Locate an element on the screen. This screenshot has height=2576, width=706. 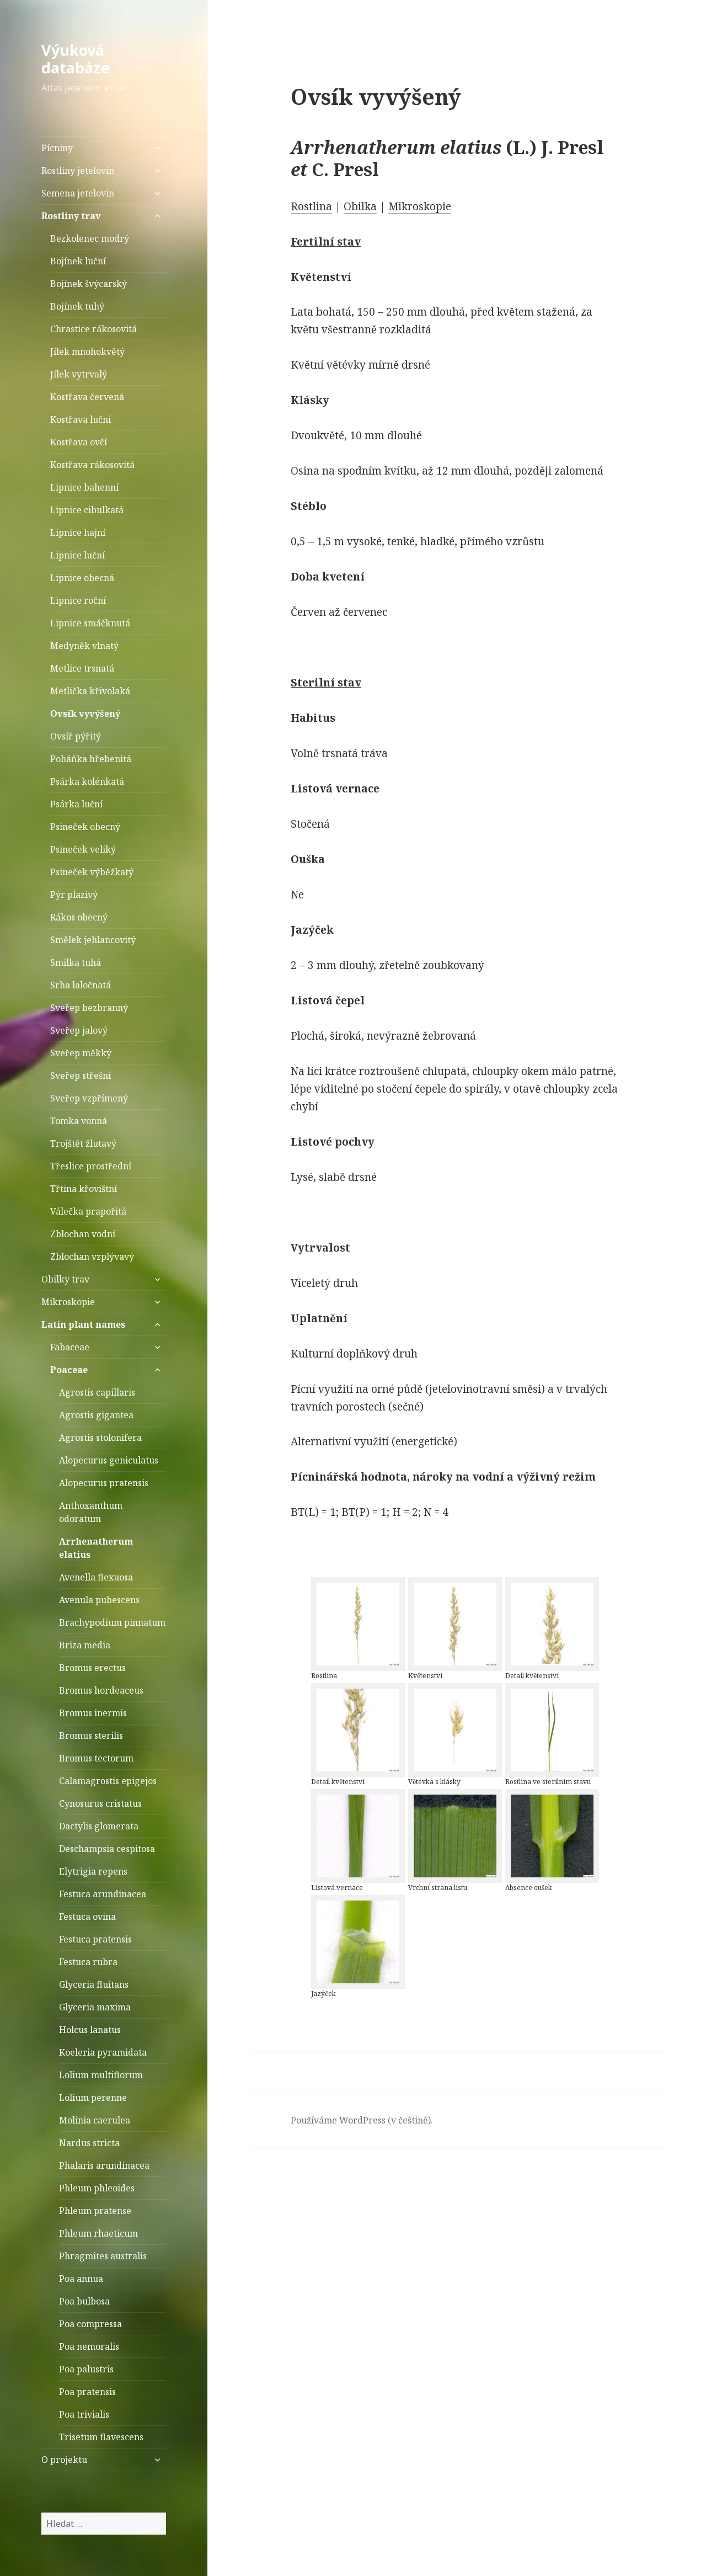
Lipnice smáčknutá is located at coordinates (90, 623).